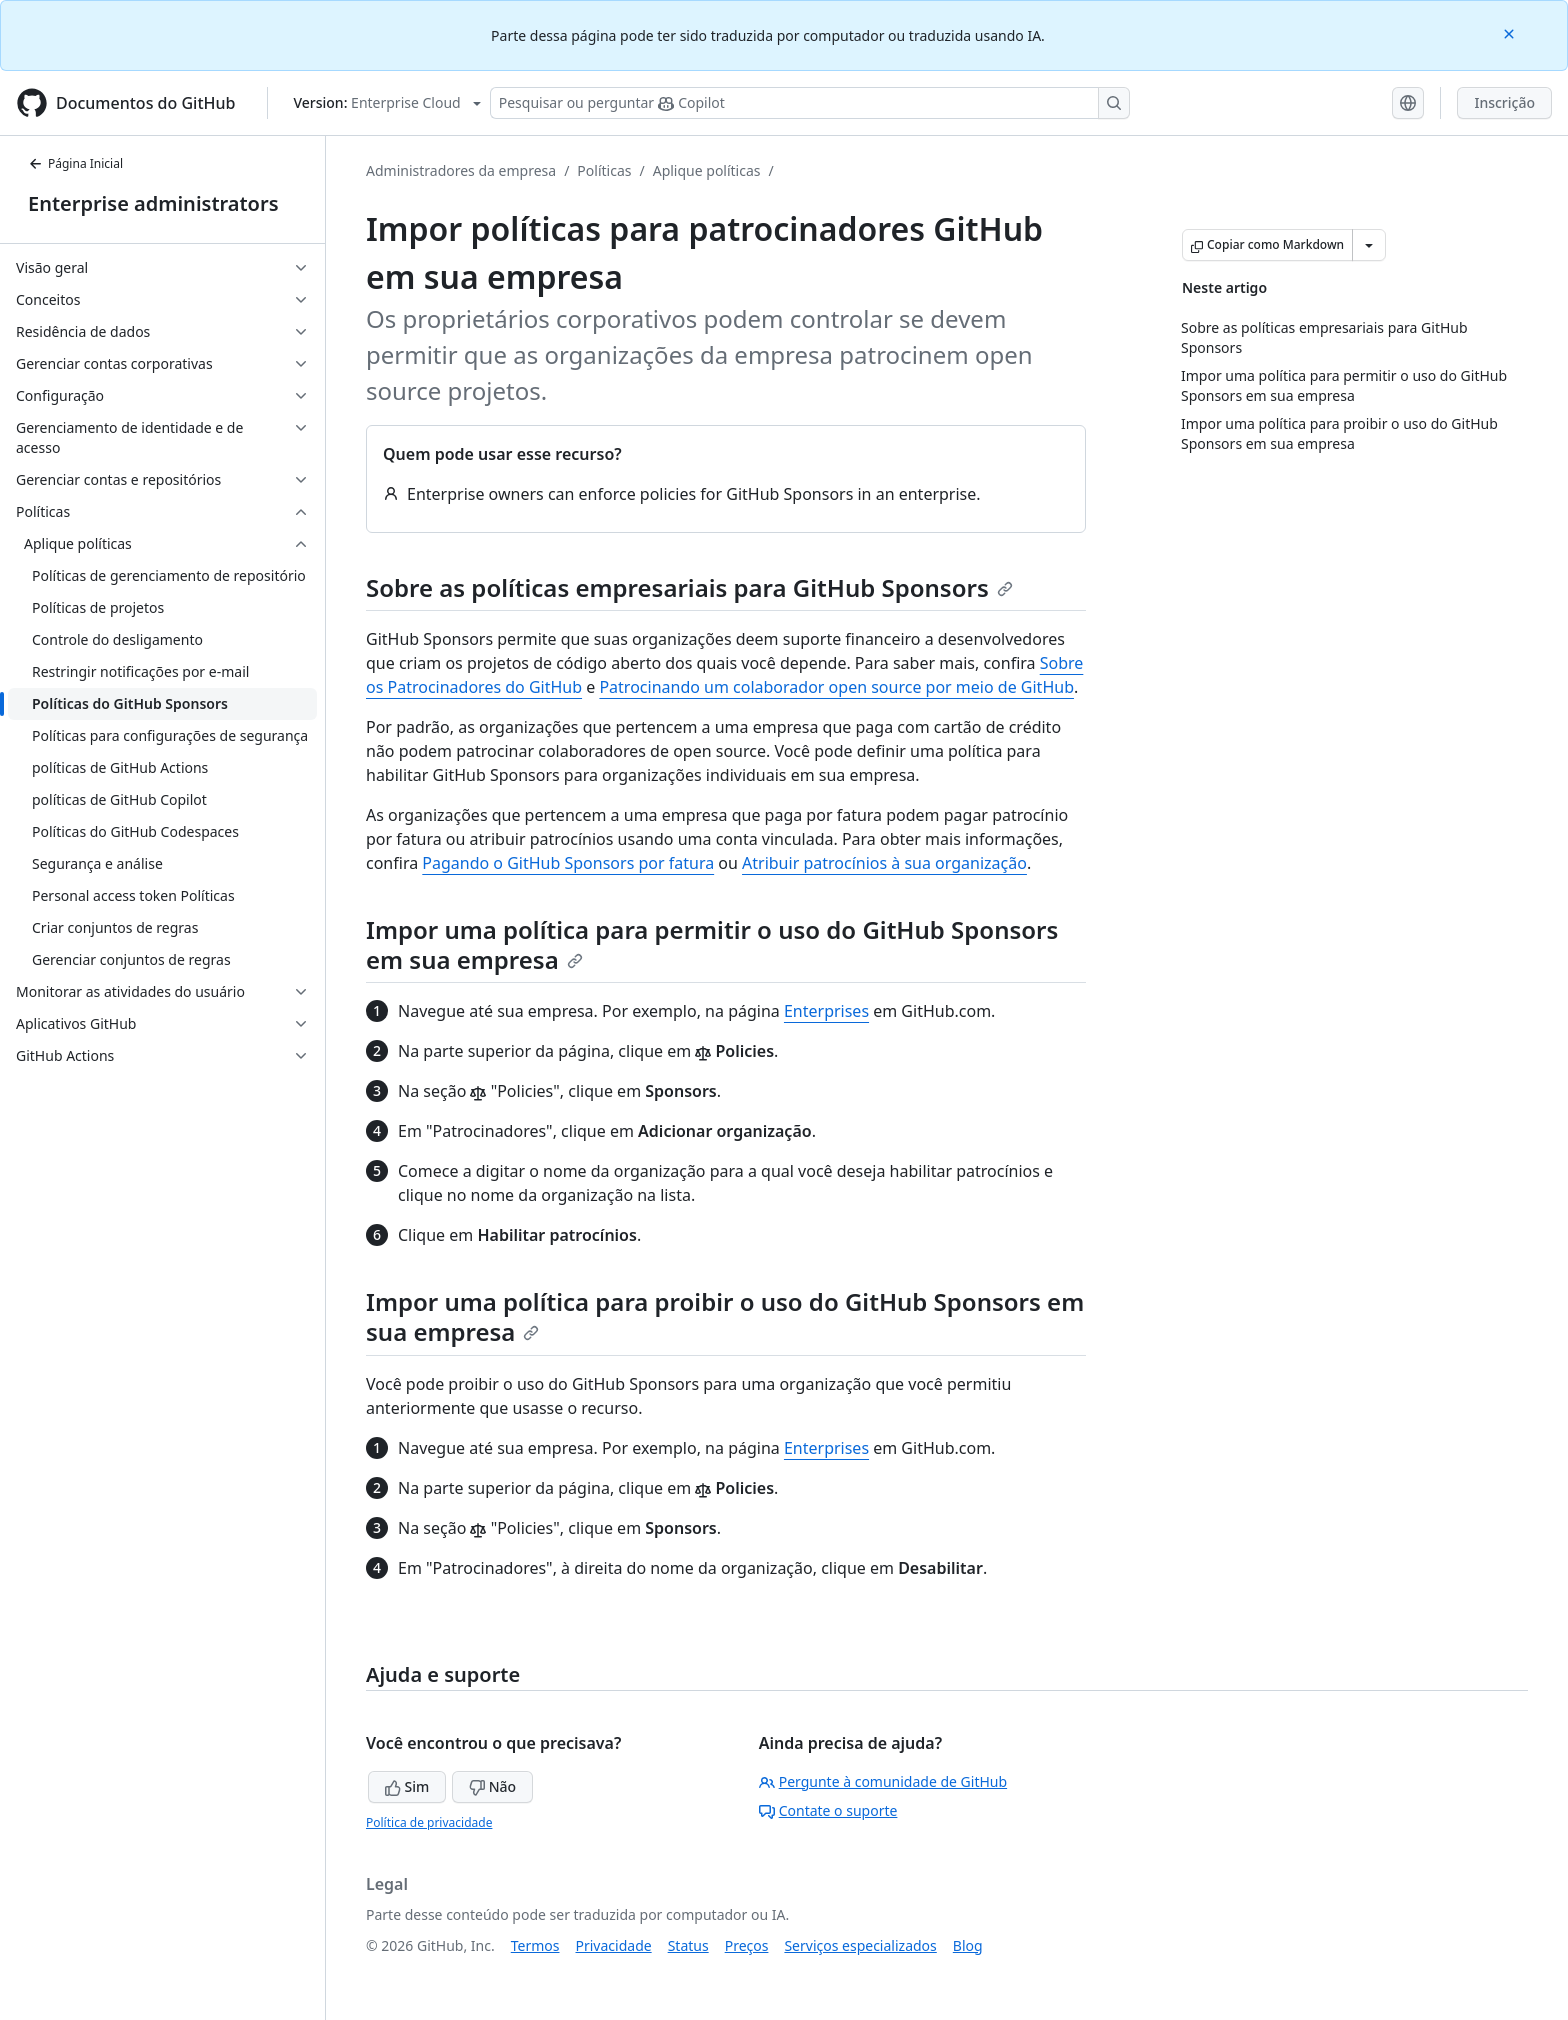 This screenshot has height=2020, width=1568. Describe the element at coordinates (535, 1945) in the screenshot. I see `Termos` at that location.